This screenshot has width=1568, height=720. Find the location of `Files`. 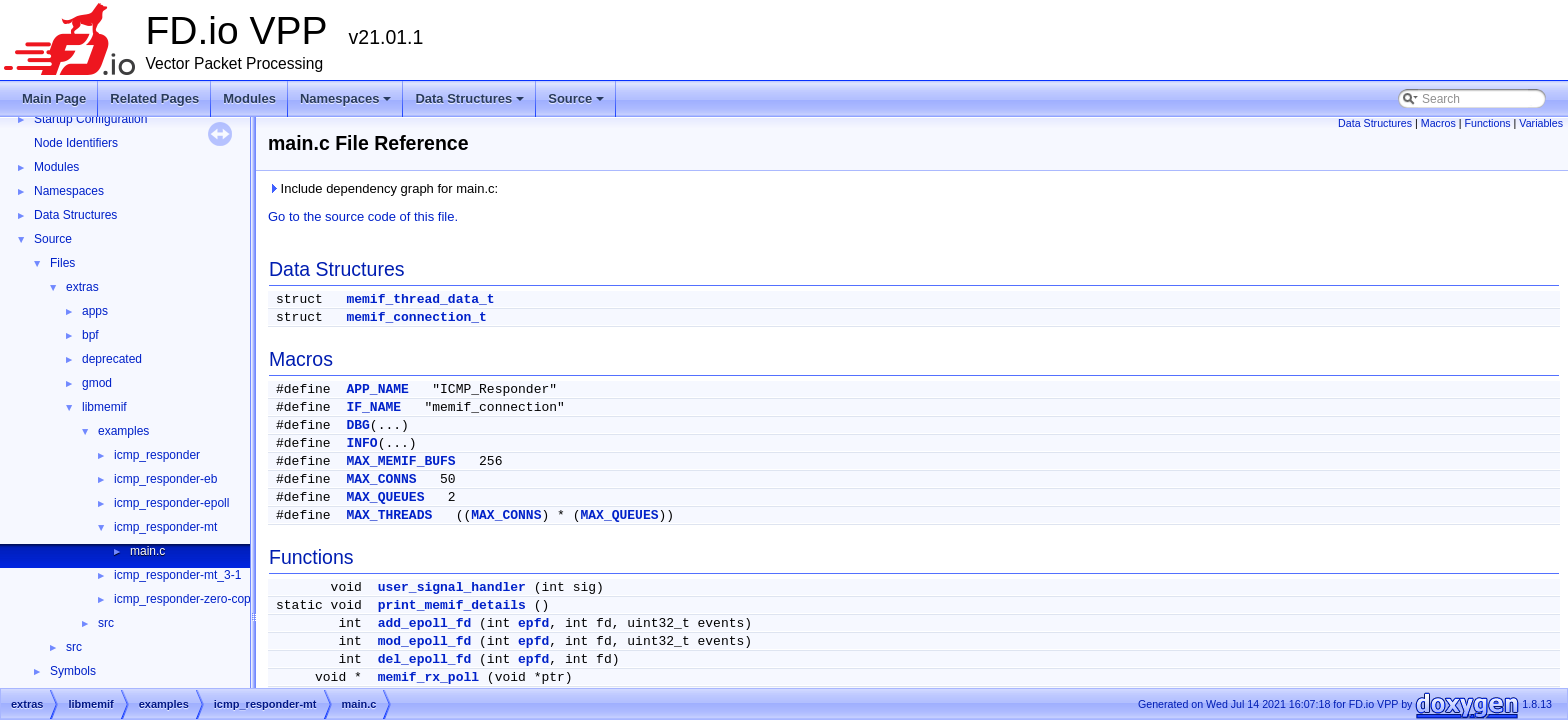

Files is located at coordinates (62, 263).